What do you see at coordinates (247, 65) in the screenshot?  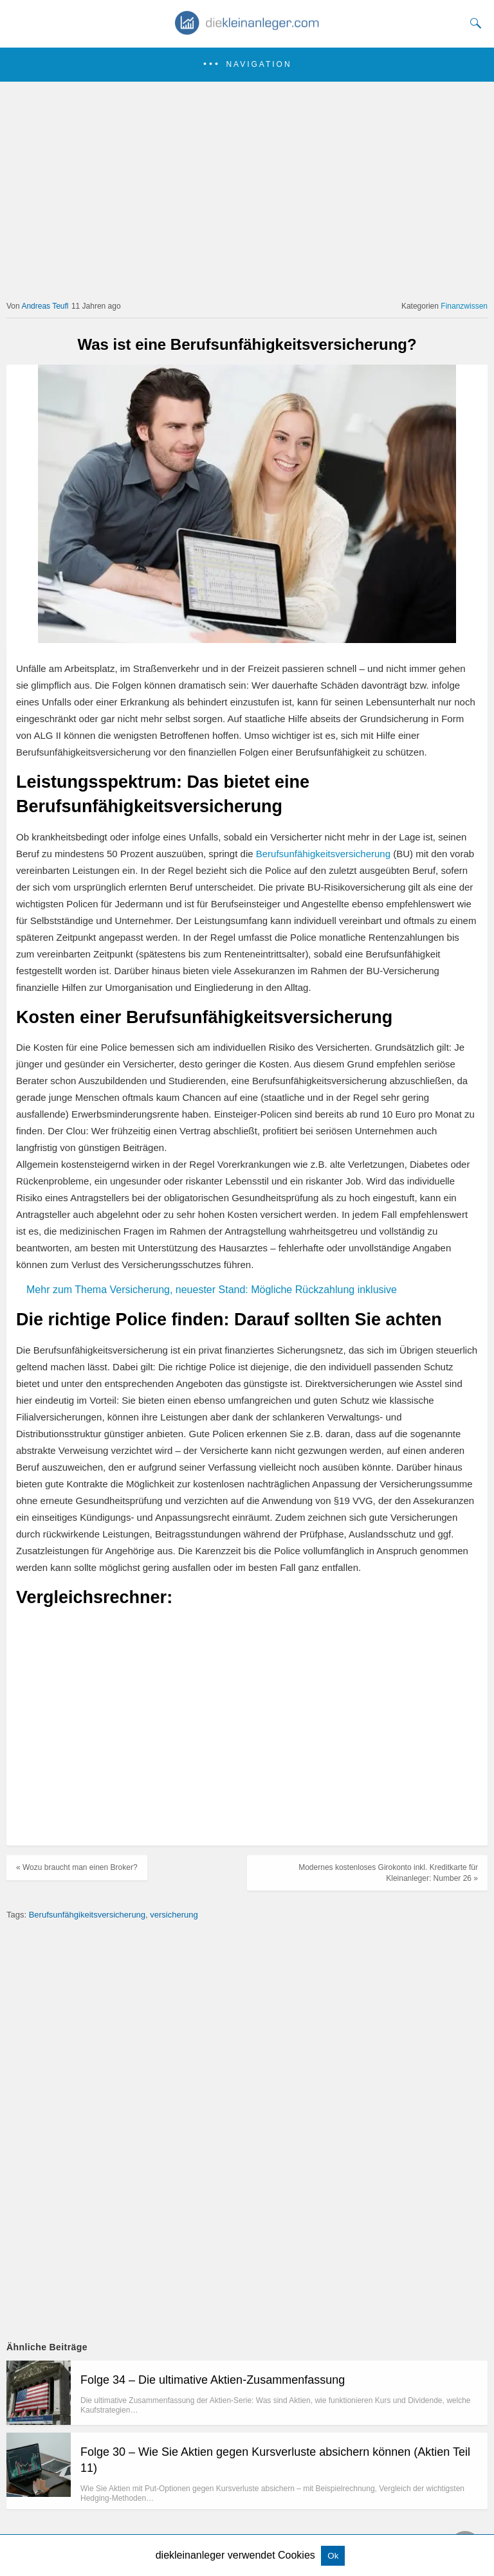 I see `[button]` at bounding box center [247, 65].